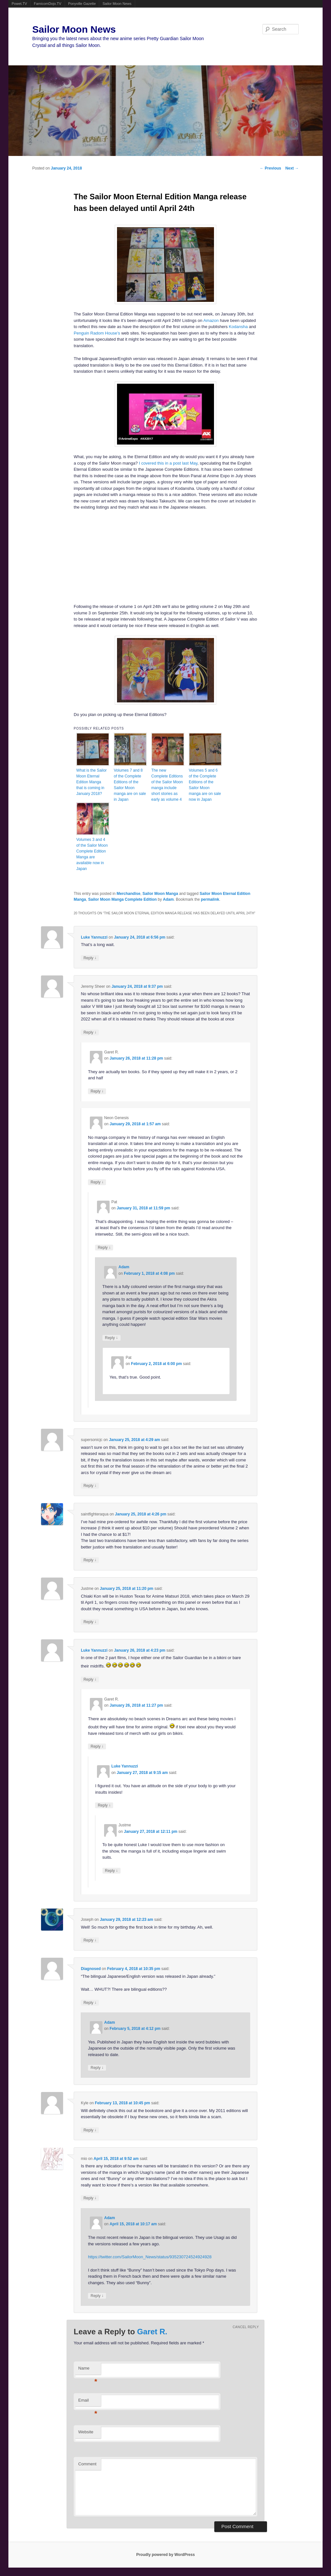 The image size is (331, 2576). What do you see at coordinates (47, 4) in the screenshot?
I see `FamicomDojo.TV` at bounding box center [47, 4].